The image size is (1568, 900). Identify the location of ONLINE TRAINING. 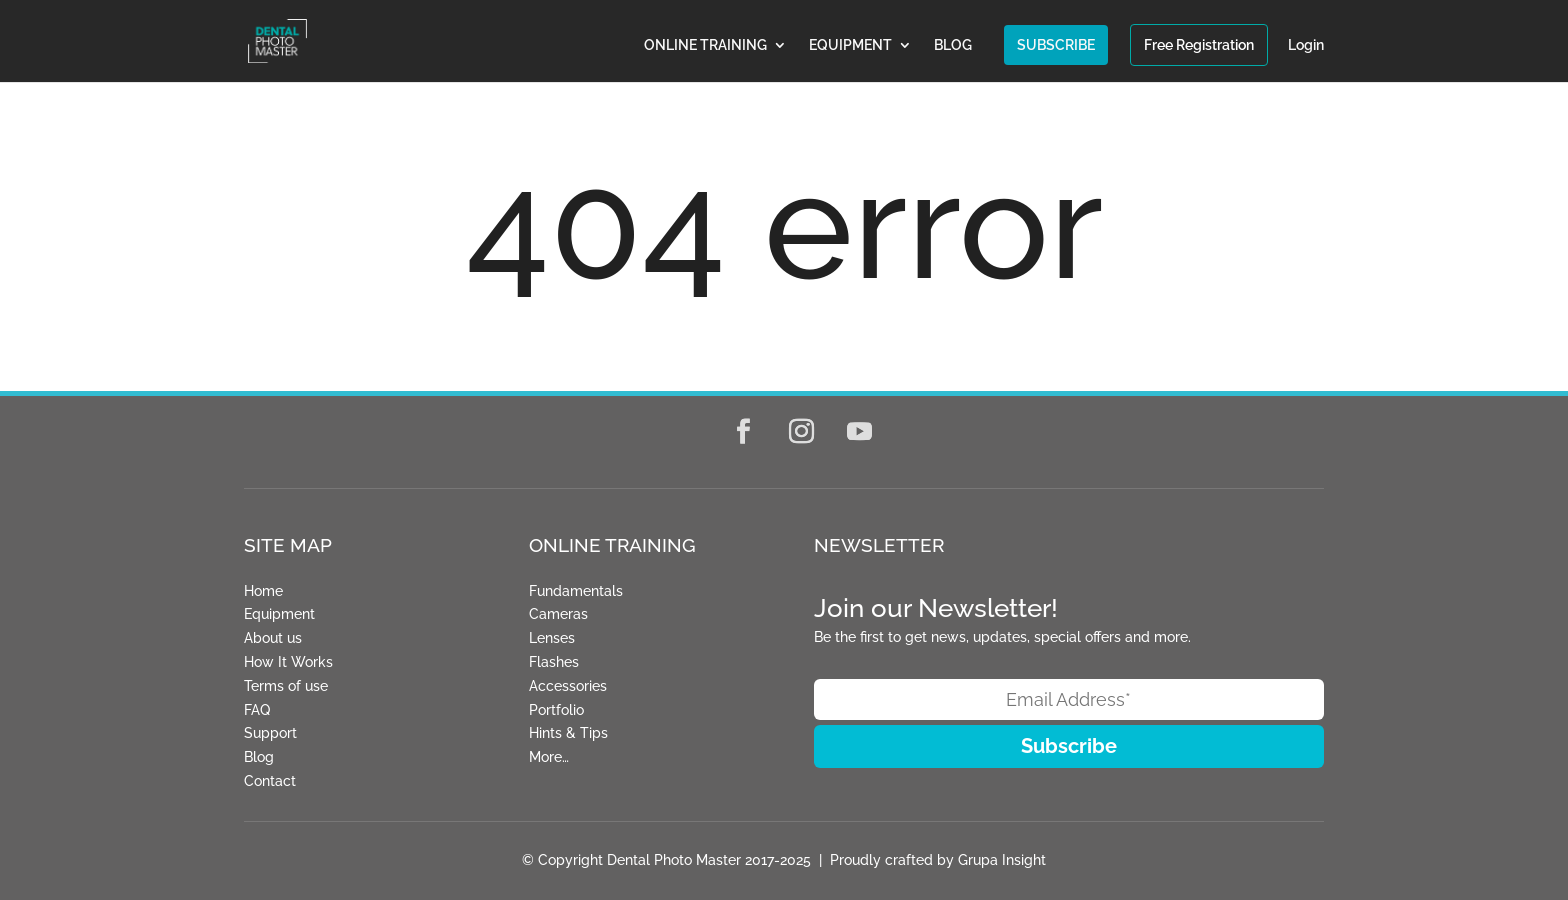
(705, 45).